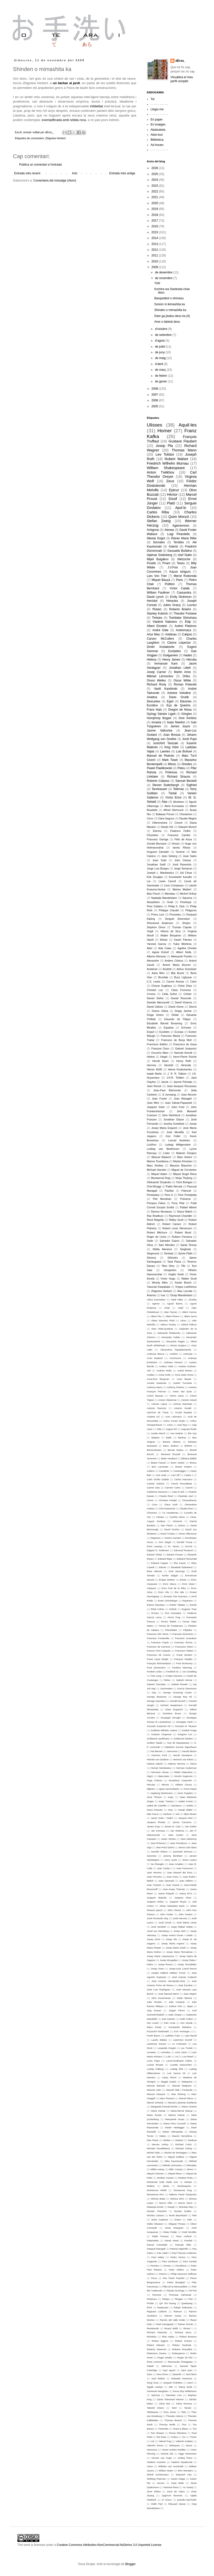 The height and width of the screenshot is (2576, 214). Describe the element at coordinates (164, 1471) in the screenshot. I see `Canaletto` at that location.